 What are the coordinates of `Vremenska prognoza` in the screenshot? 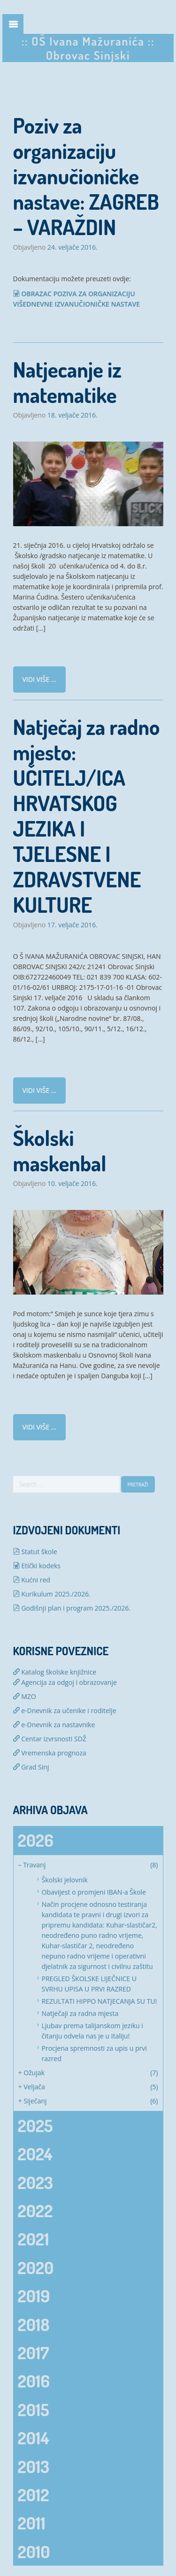 It's located at (49, 1752).